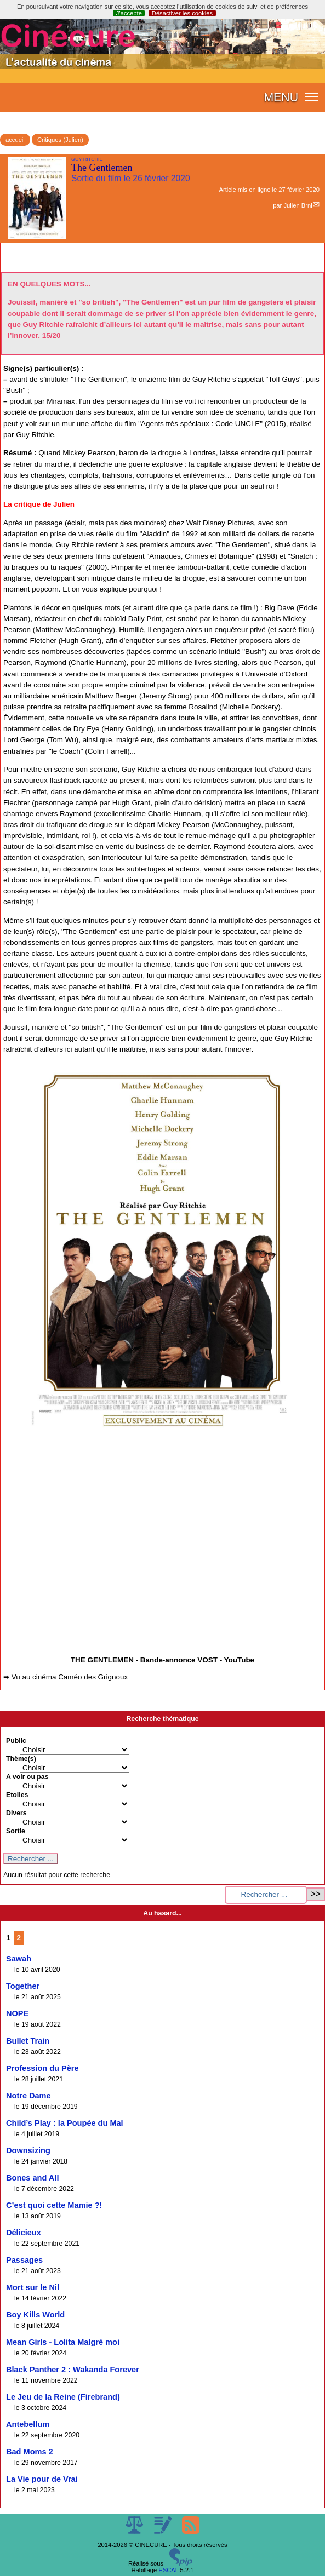  What do you see at coordinates (28, 2095) in the screenshot?
I see `Notre Dame` at bounding box center [28, 2095].